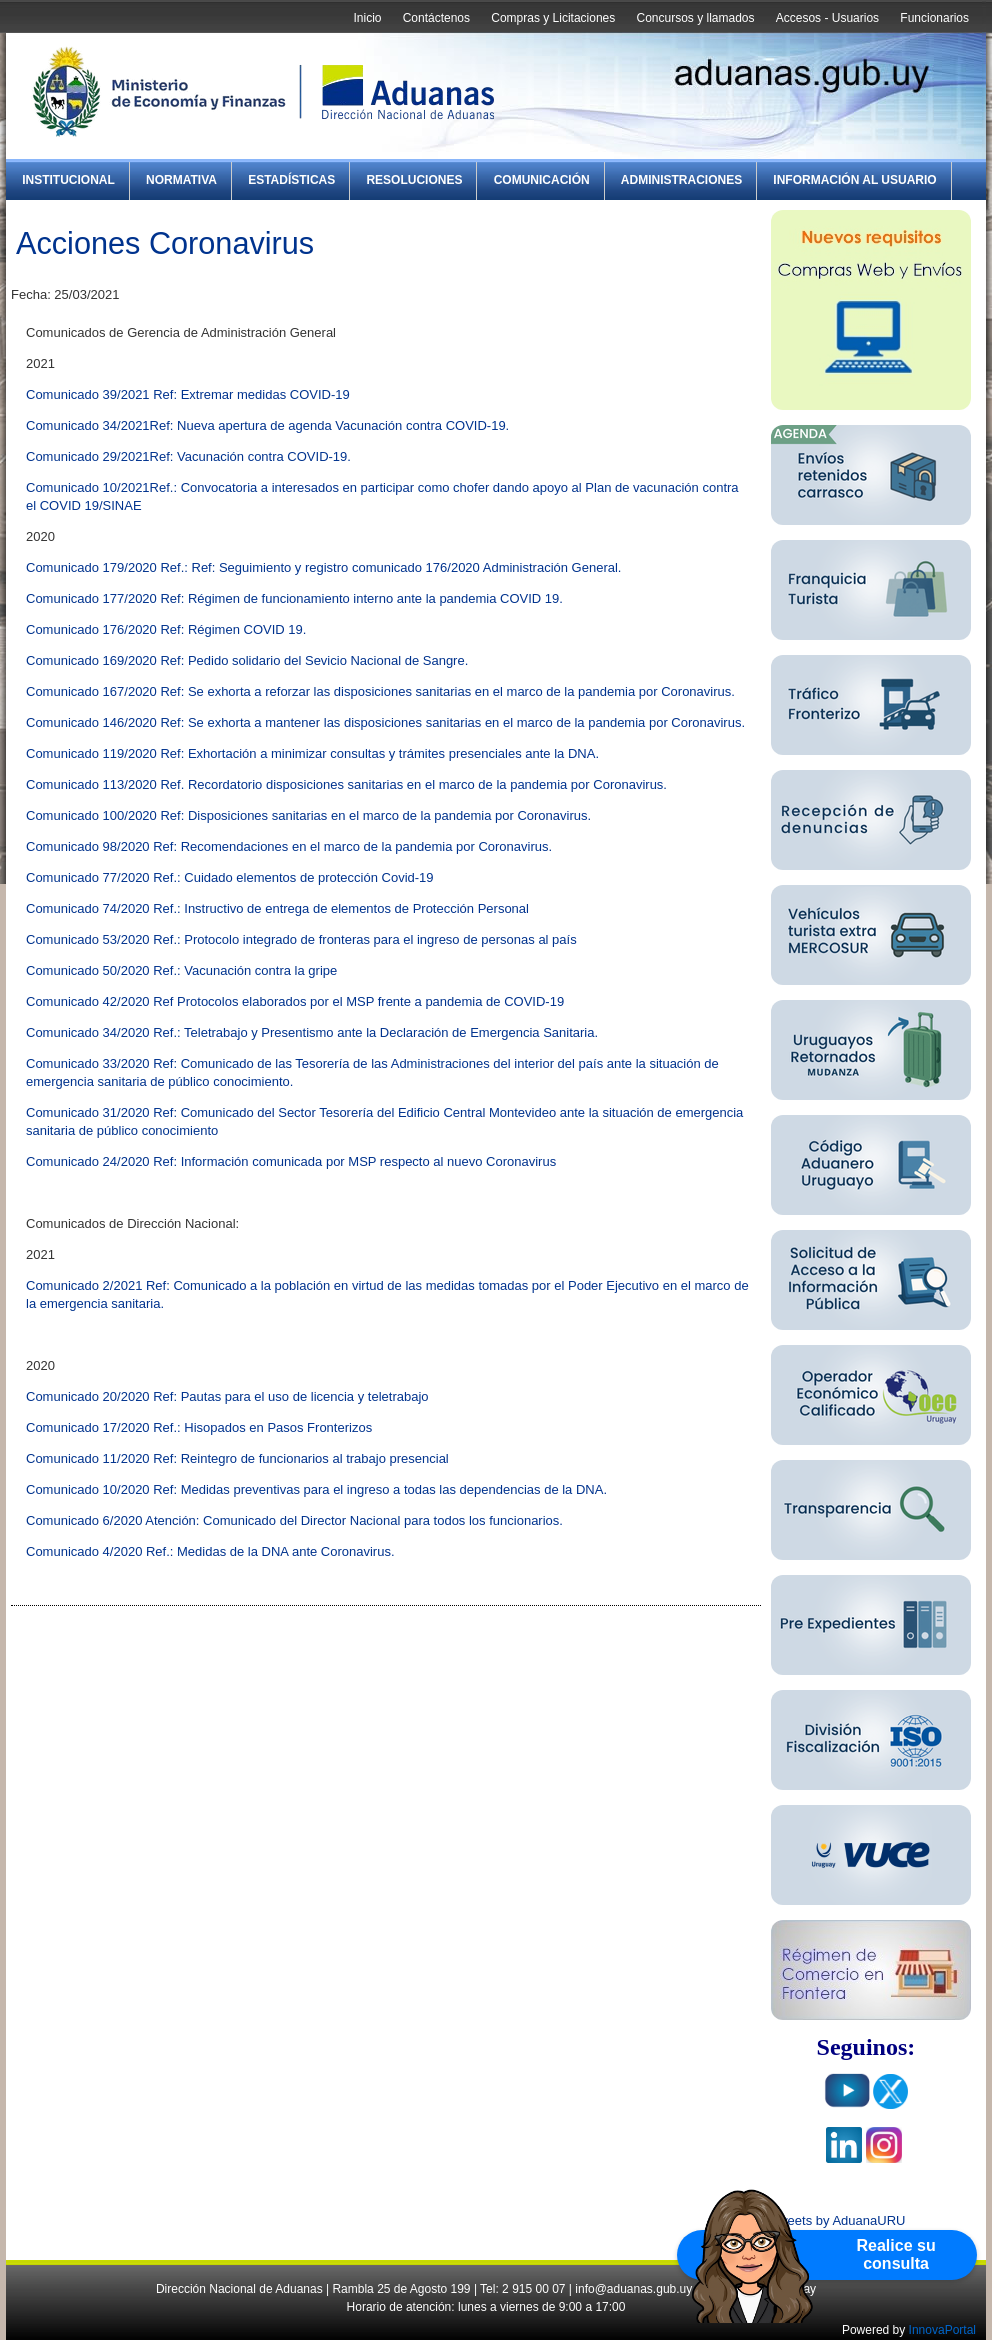  What do you see at coordinates (367, 18) in the screenshot?
I see `Inicio` at bounding box center [367, 18].